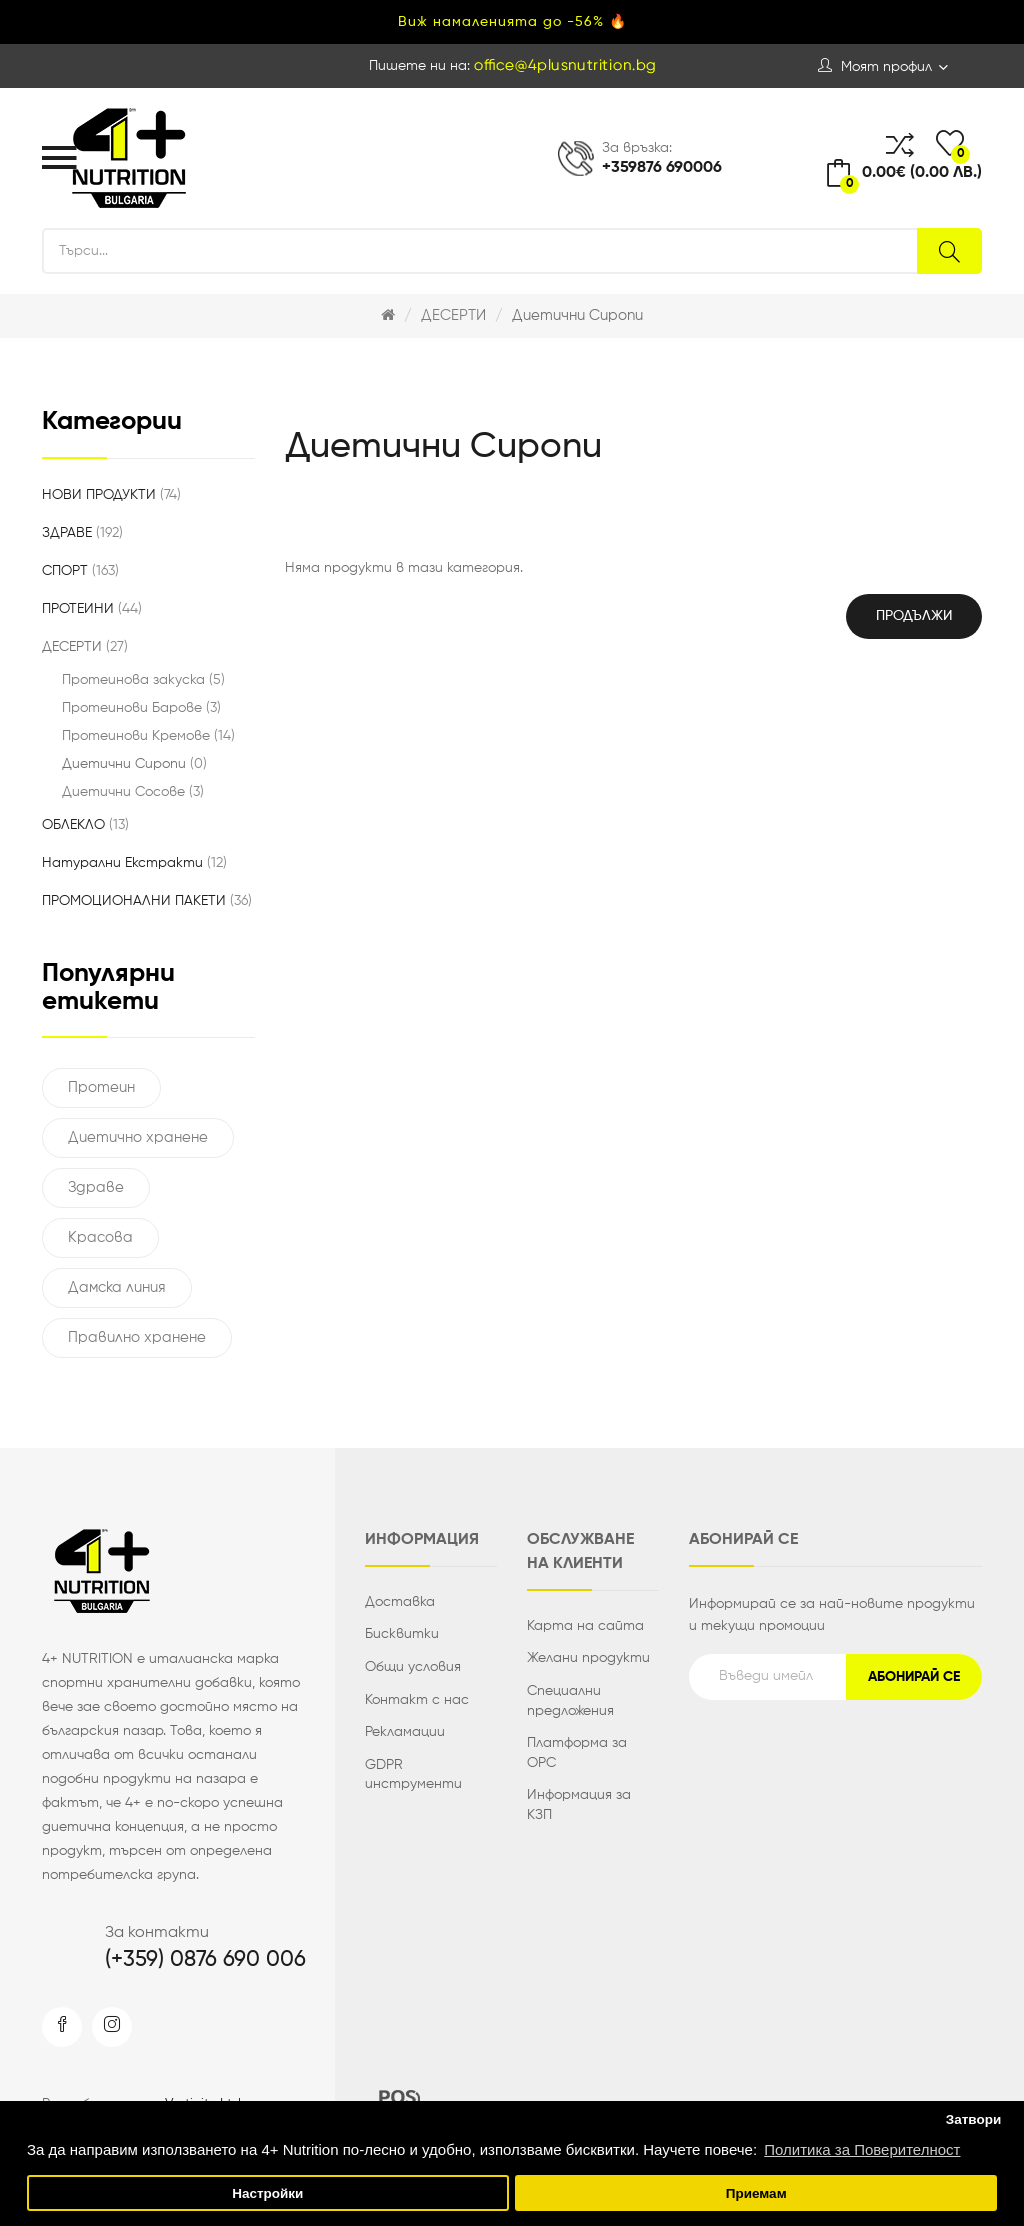 The width and height of the screenshot is (1024, 2226). Describe the element at coordinates (101, 1087) in the screenshot. I see `Протеин` at that location.